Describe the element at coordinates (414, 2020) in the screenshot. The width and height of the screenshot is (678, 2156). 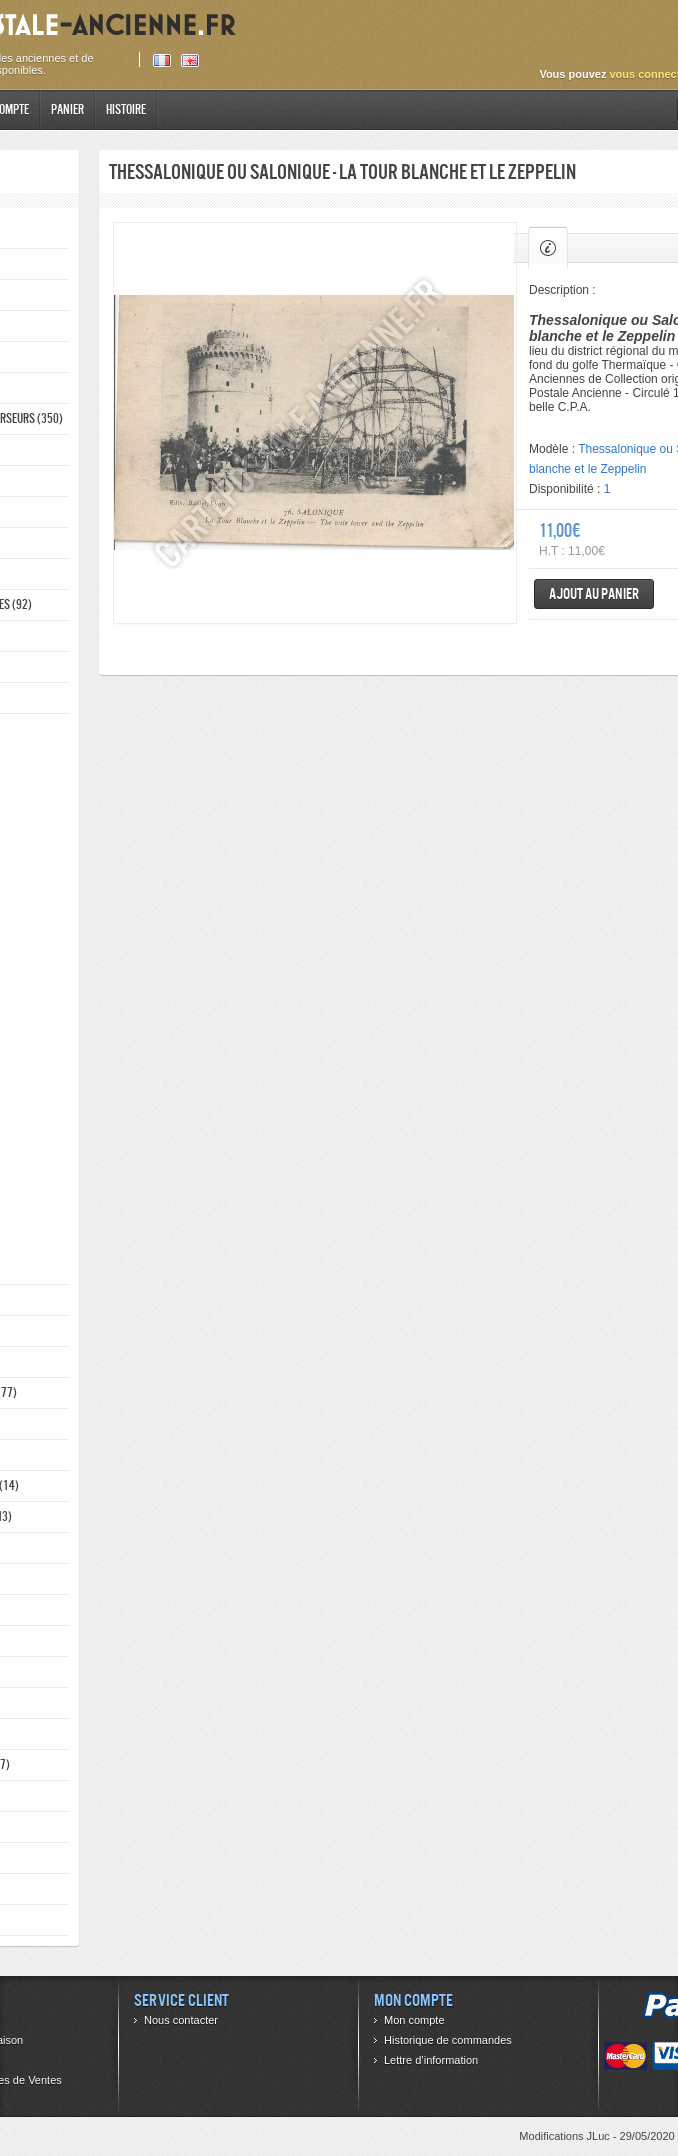
I see `Mon compte` at that location.